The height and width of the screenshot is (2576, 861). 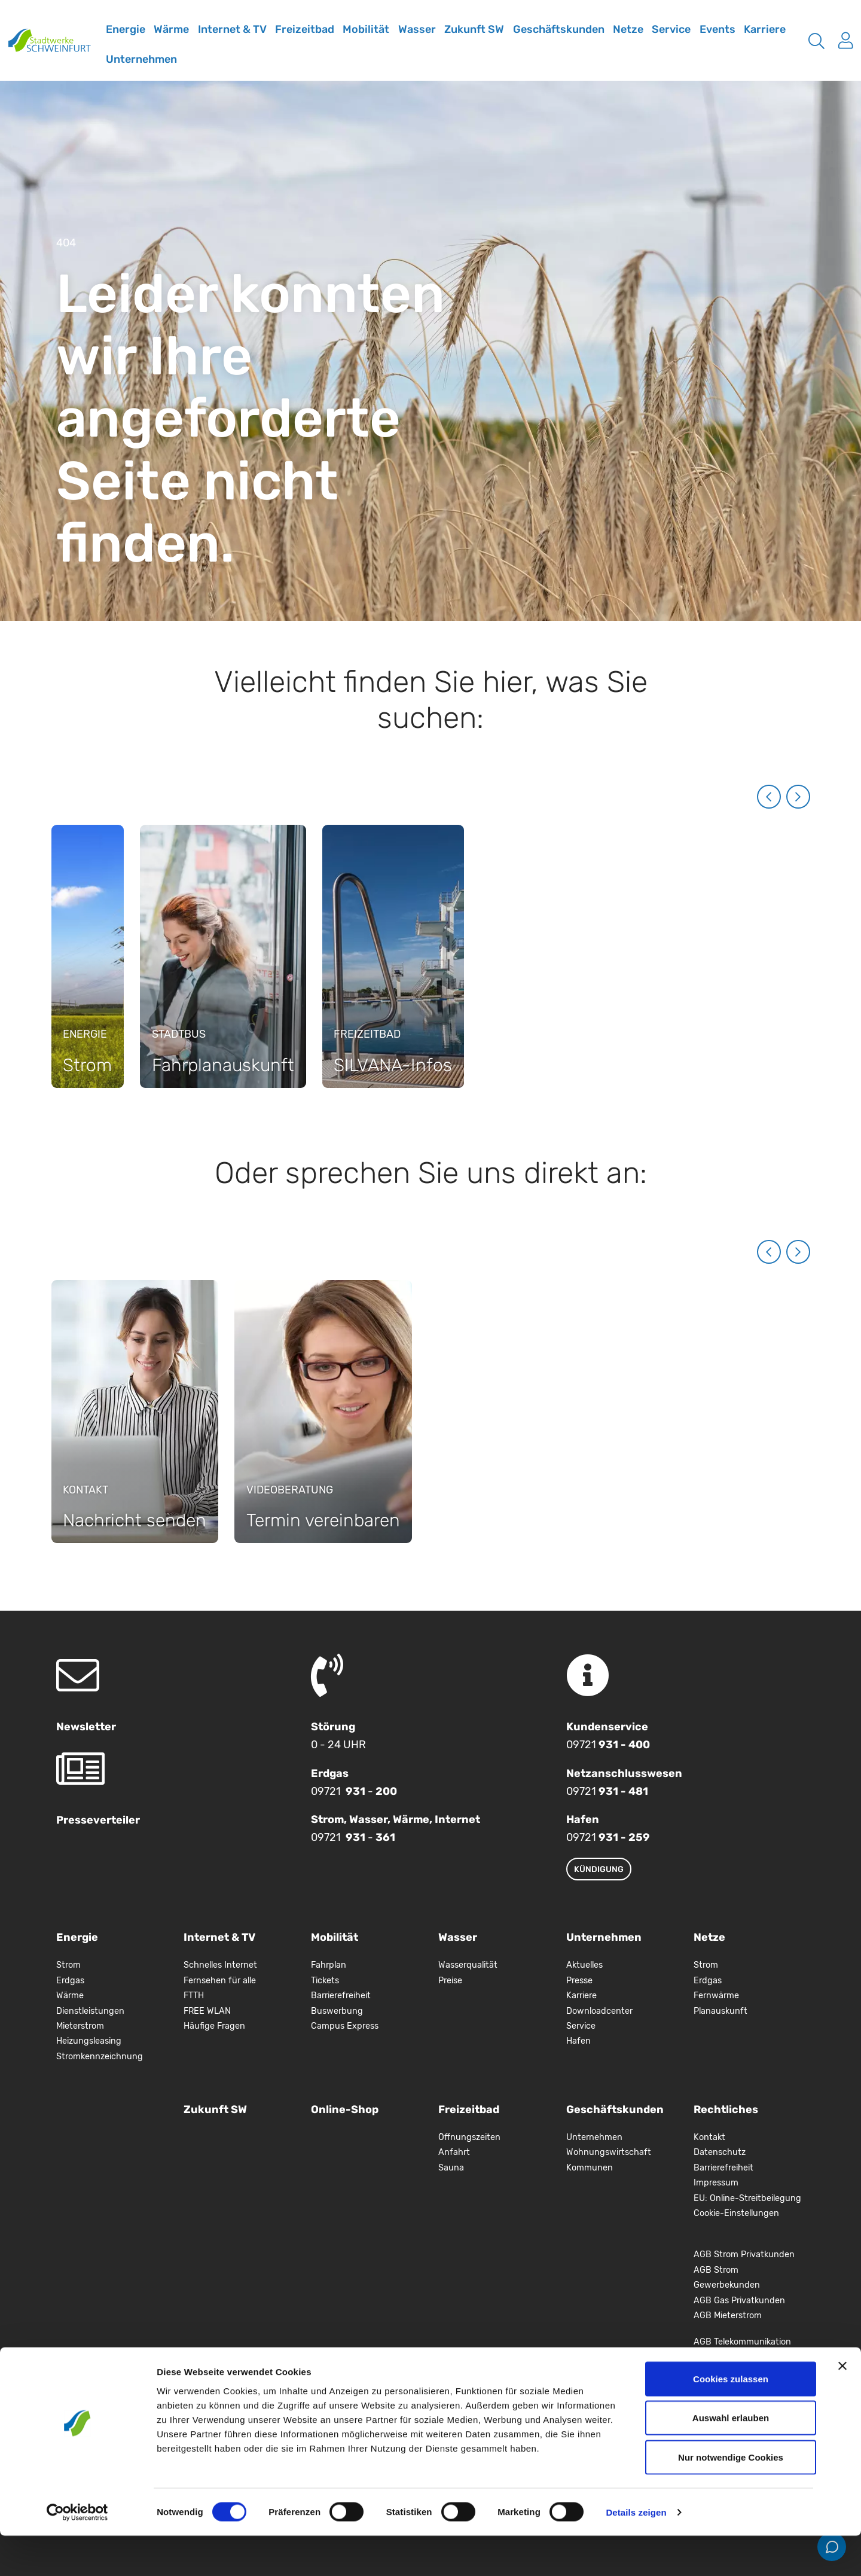 I want to click on Schnelles Internet, so click(x=220, y=1965).